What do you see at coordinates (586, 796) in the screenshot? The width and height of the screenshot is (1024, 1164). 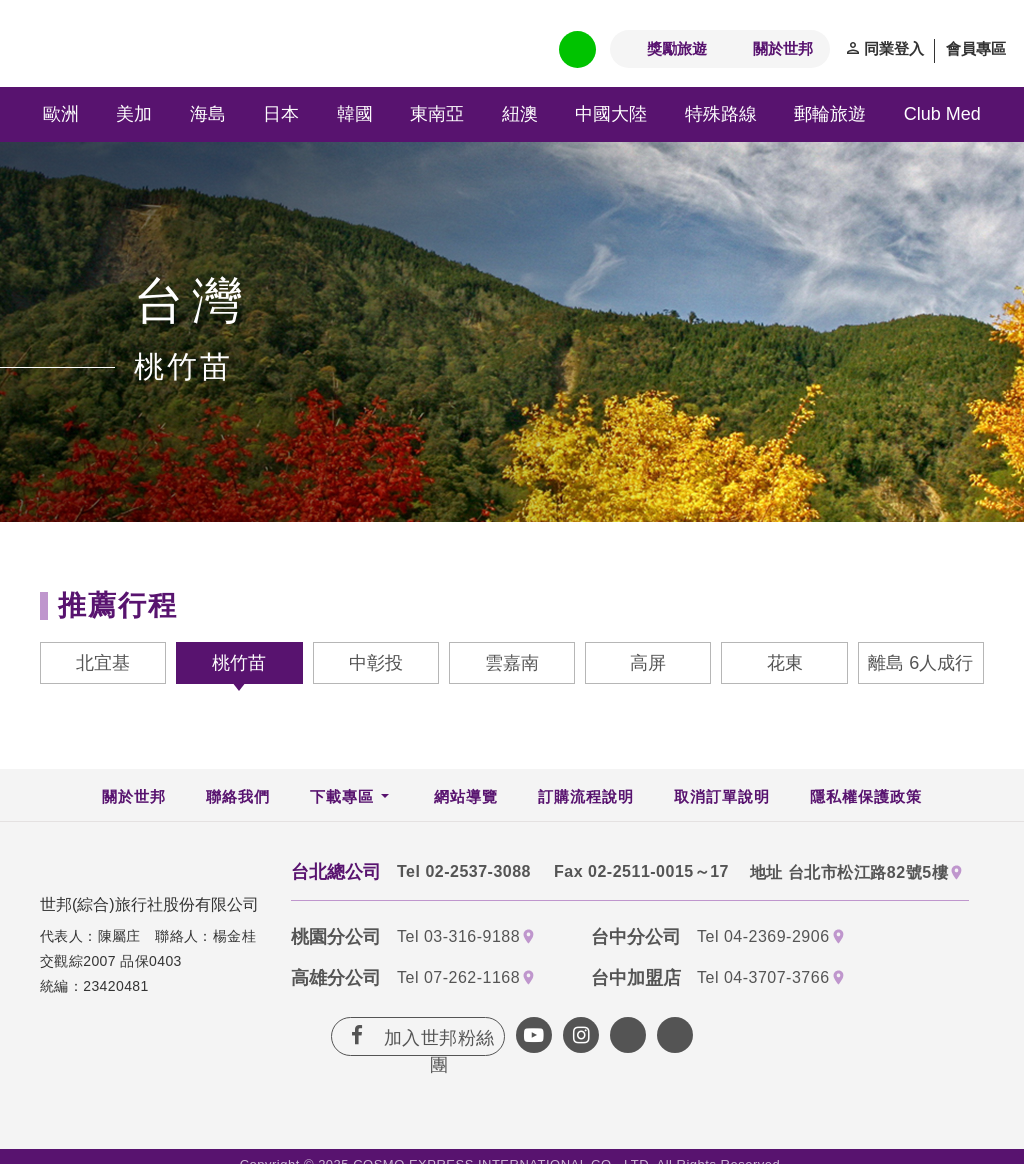 I see `訂購流程說明` at bounding box center [586, 796].